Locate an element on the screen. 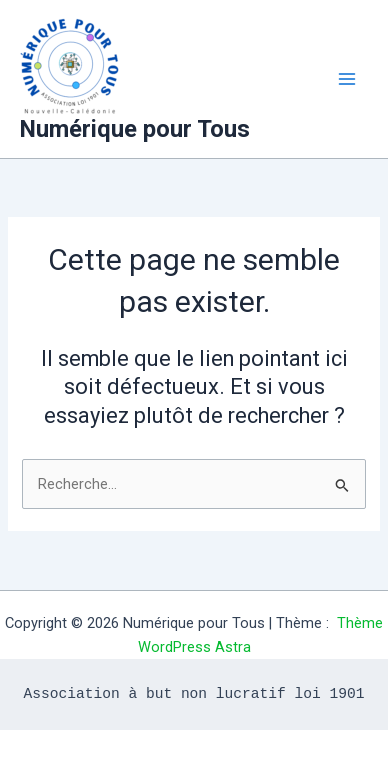 Image resolution: width=388 pixels, height=783 pixels. [Main menu toggle] is located at coordinates (347, 79).